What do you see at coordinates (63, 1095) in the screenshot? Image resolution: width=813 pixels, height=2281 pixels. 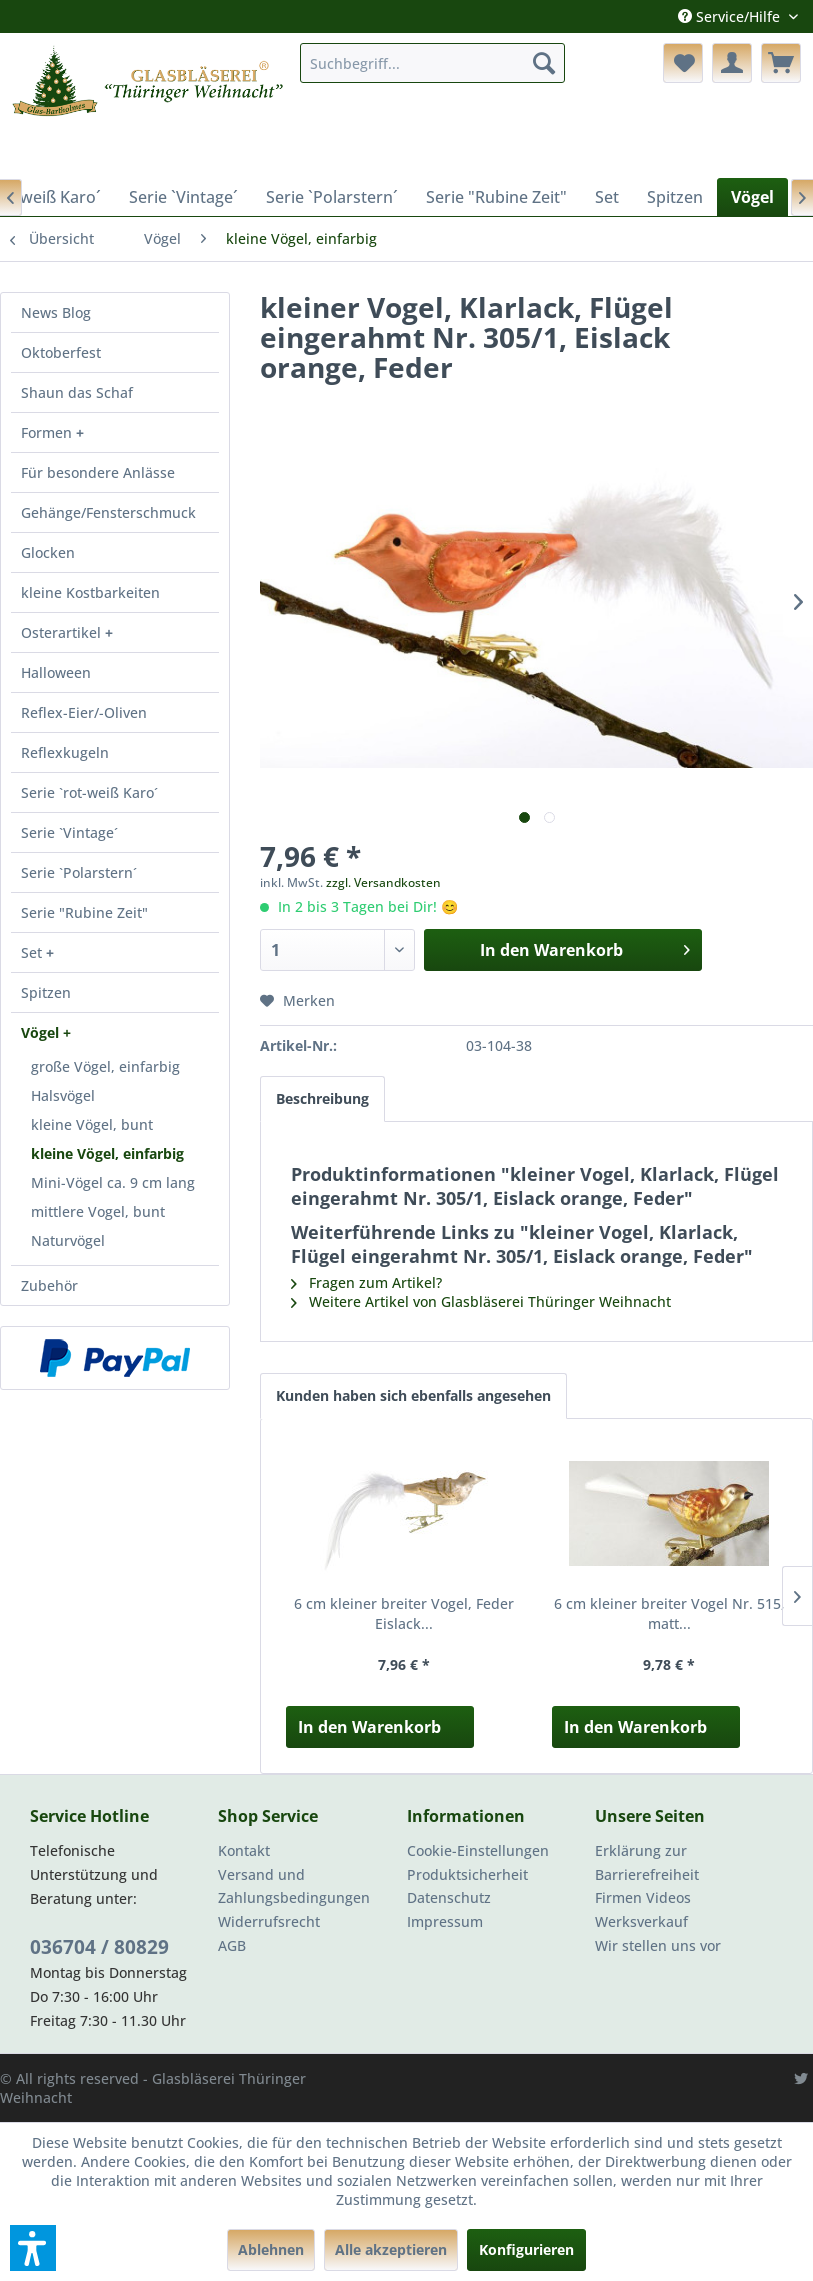 I see `Halsvögel` at bounding box center [63, 1095].